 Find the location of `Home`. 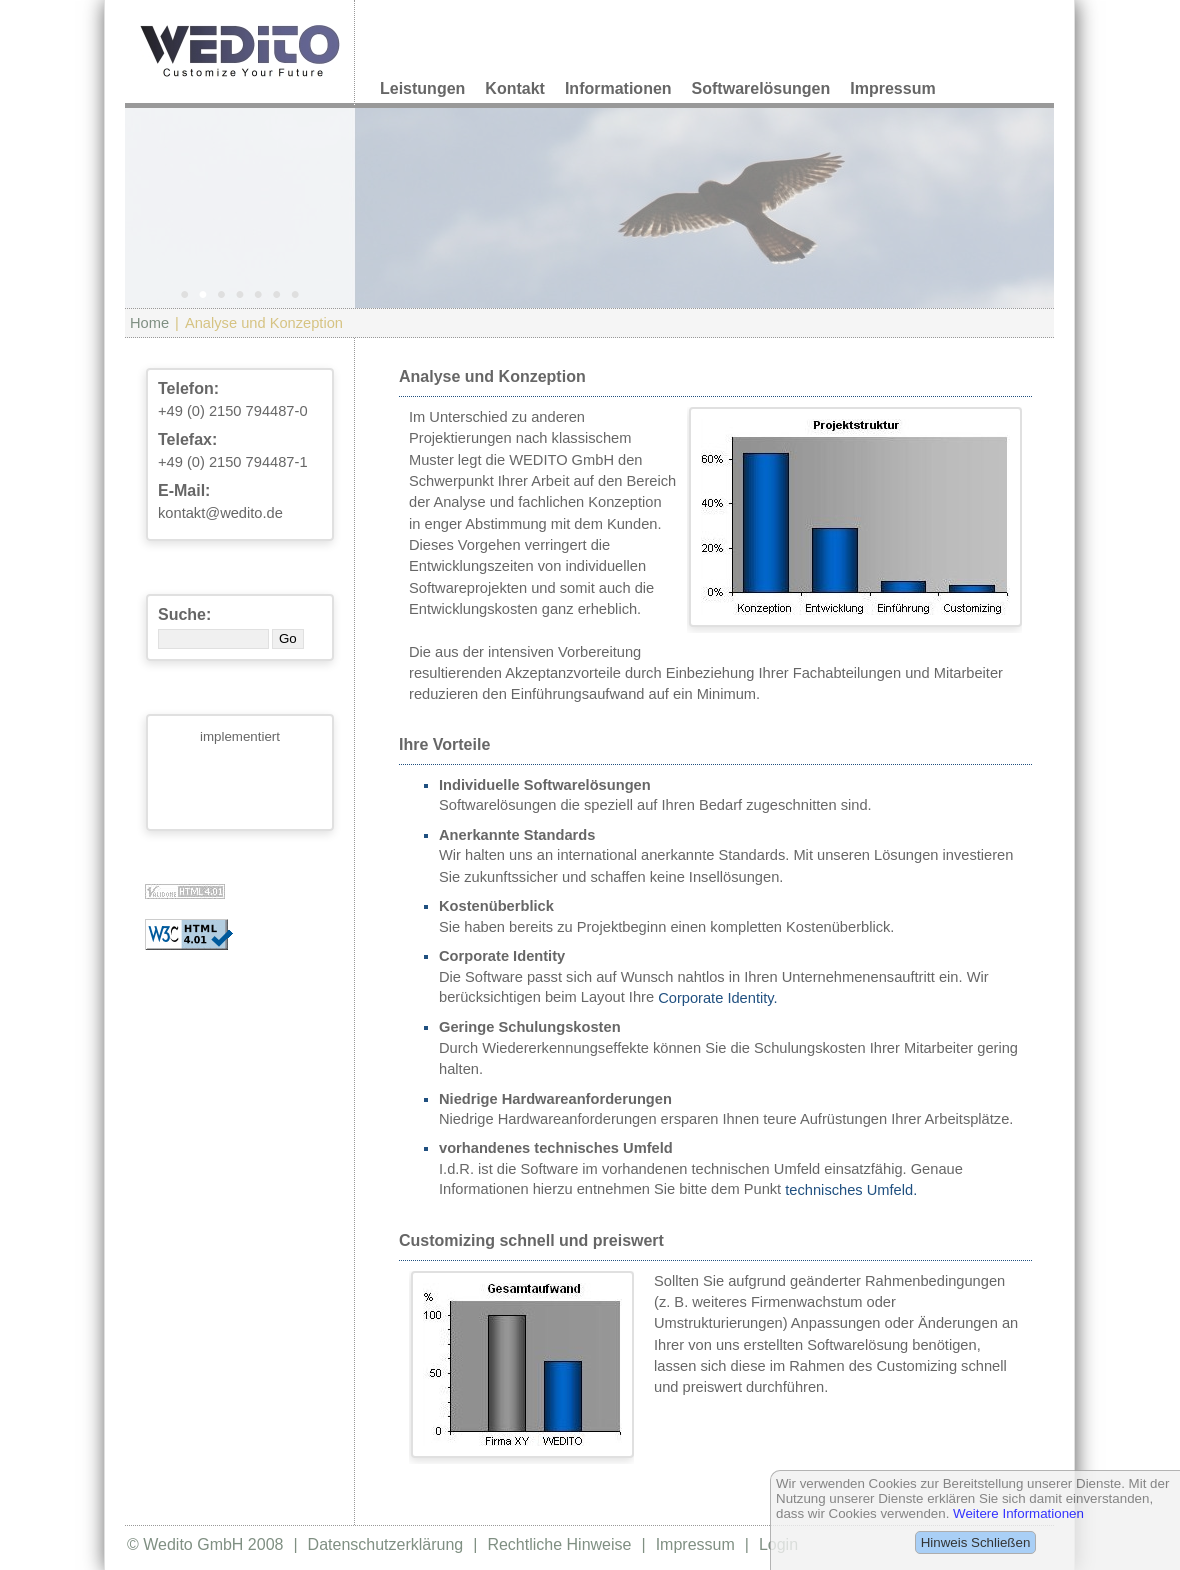

Home is located at coordinates (149, 323).